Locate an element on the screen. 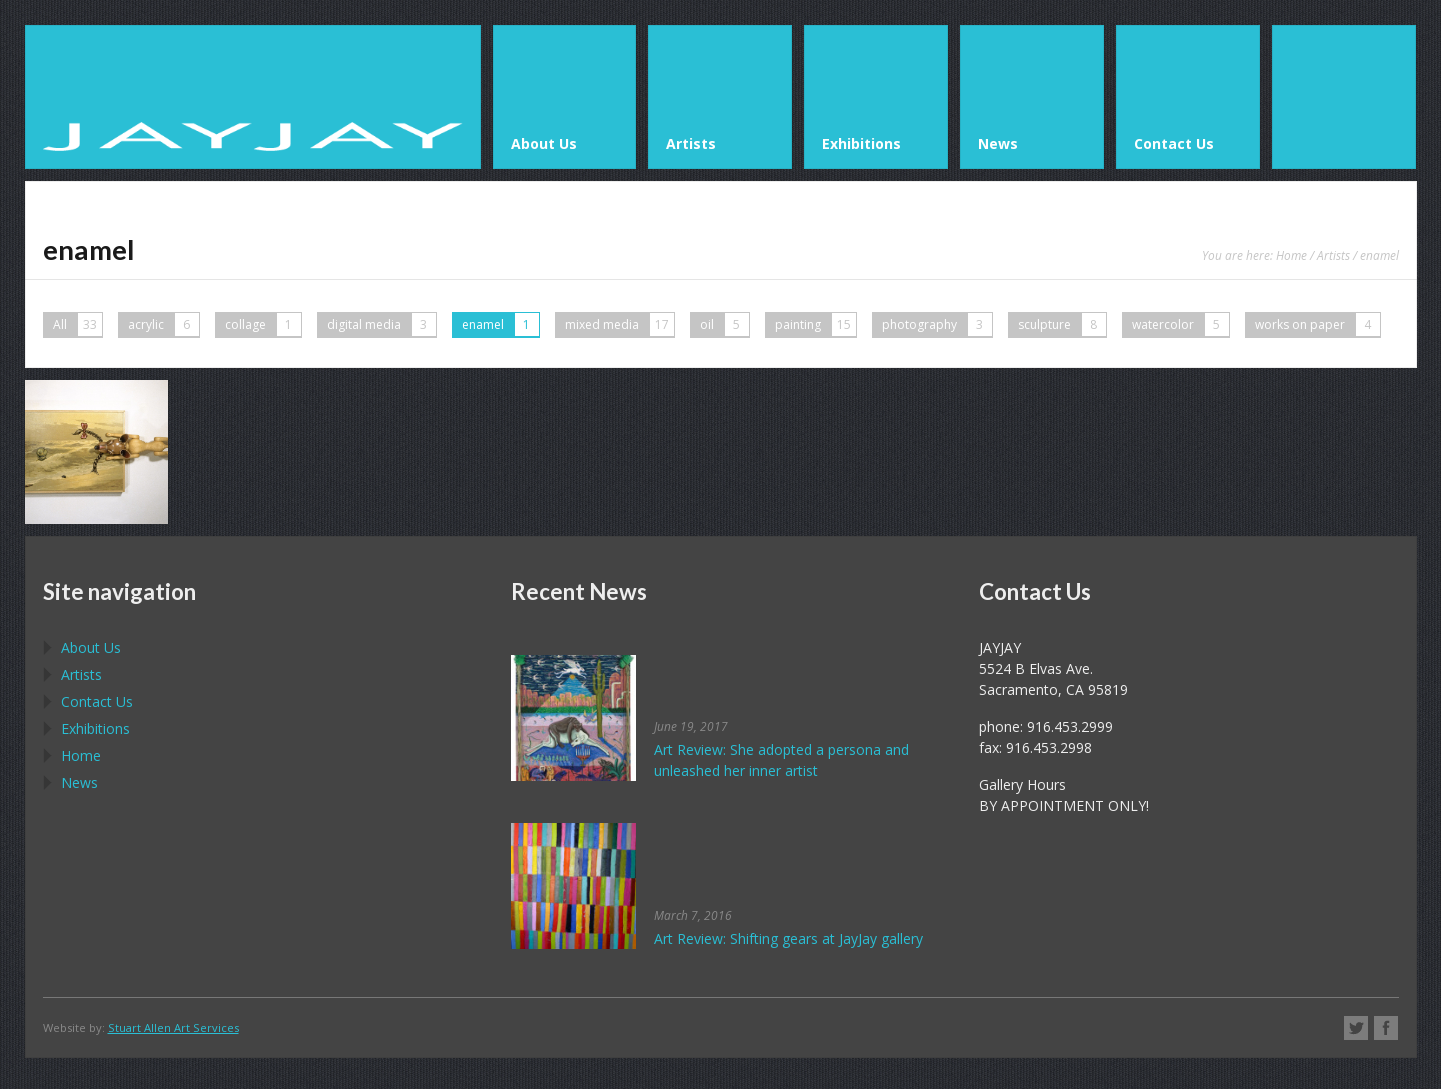 This screenshot has width=1441, height=1089. enamel is located at coordinates (500, 324).